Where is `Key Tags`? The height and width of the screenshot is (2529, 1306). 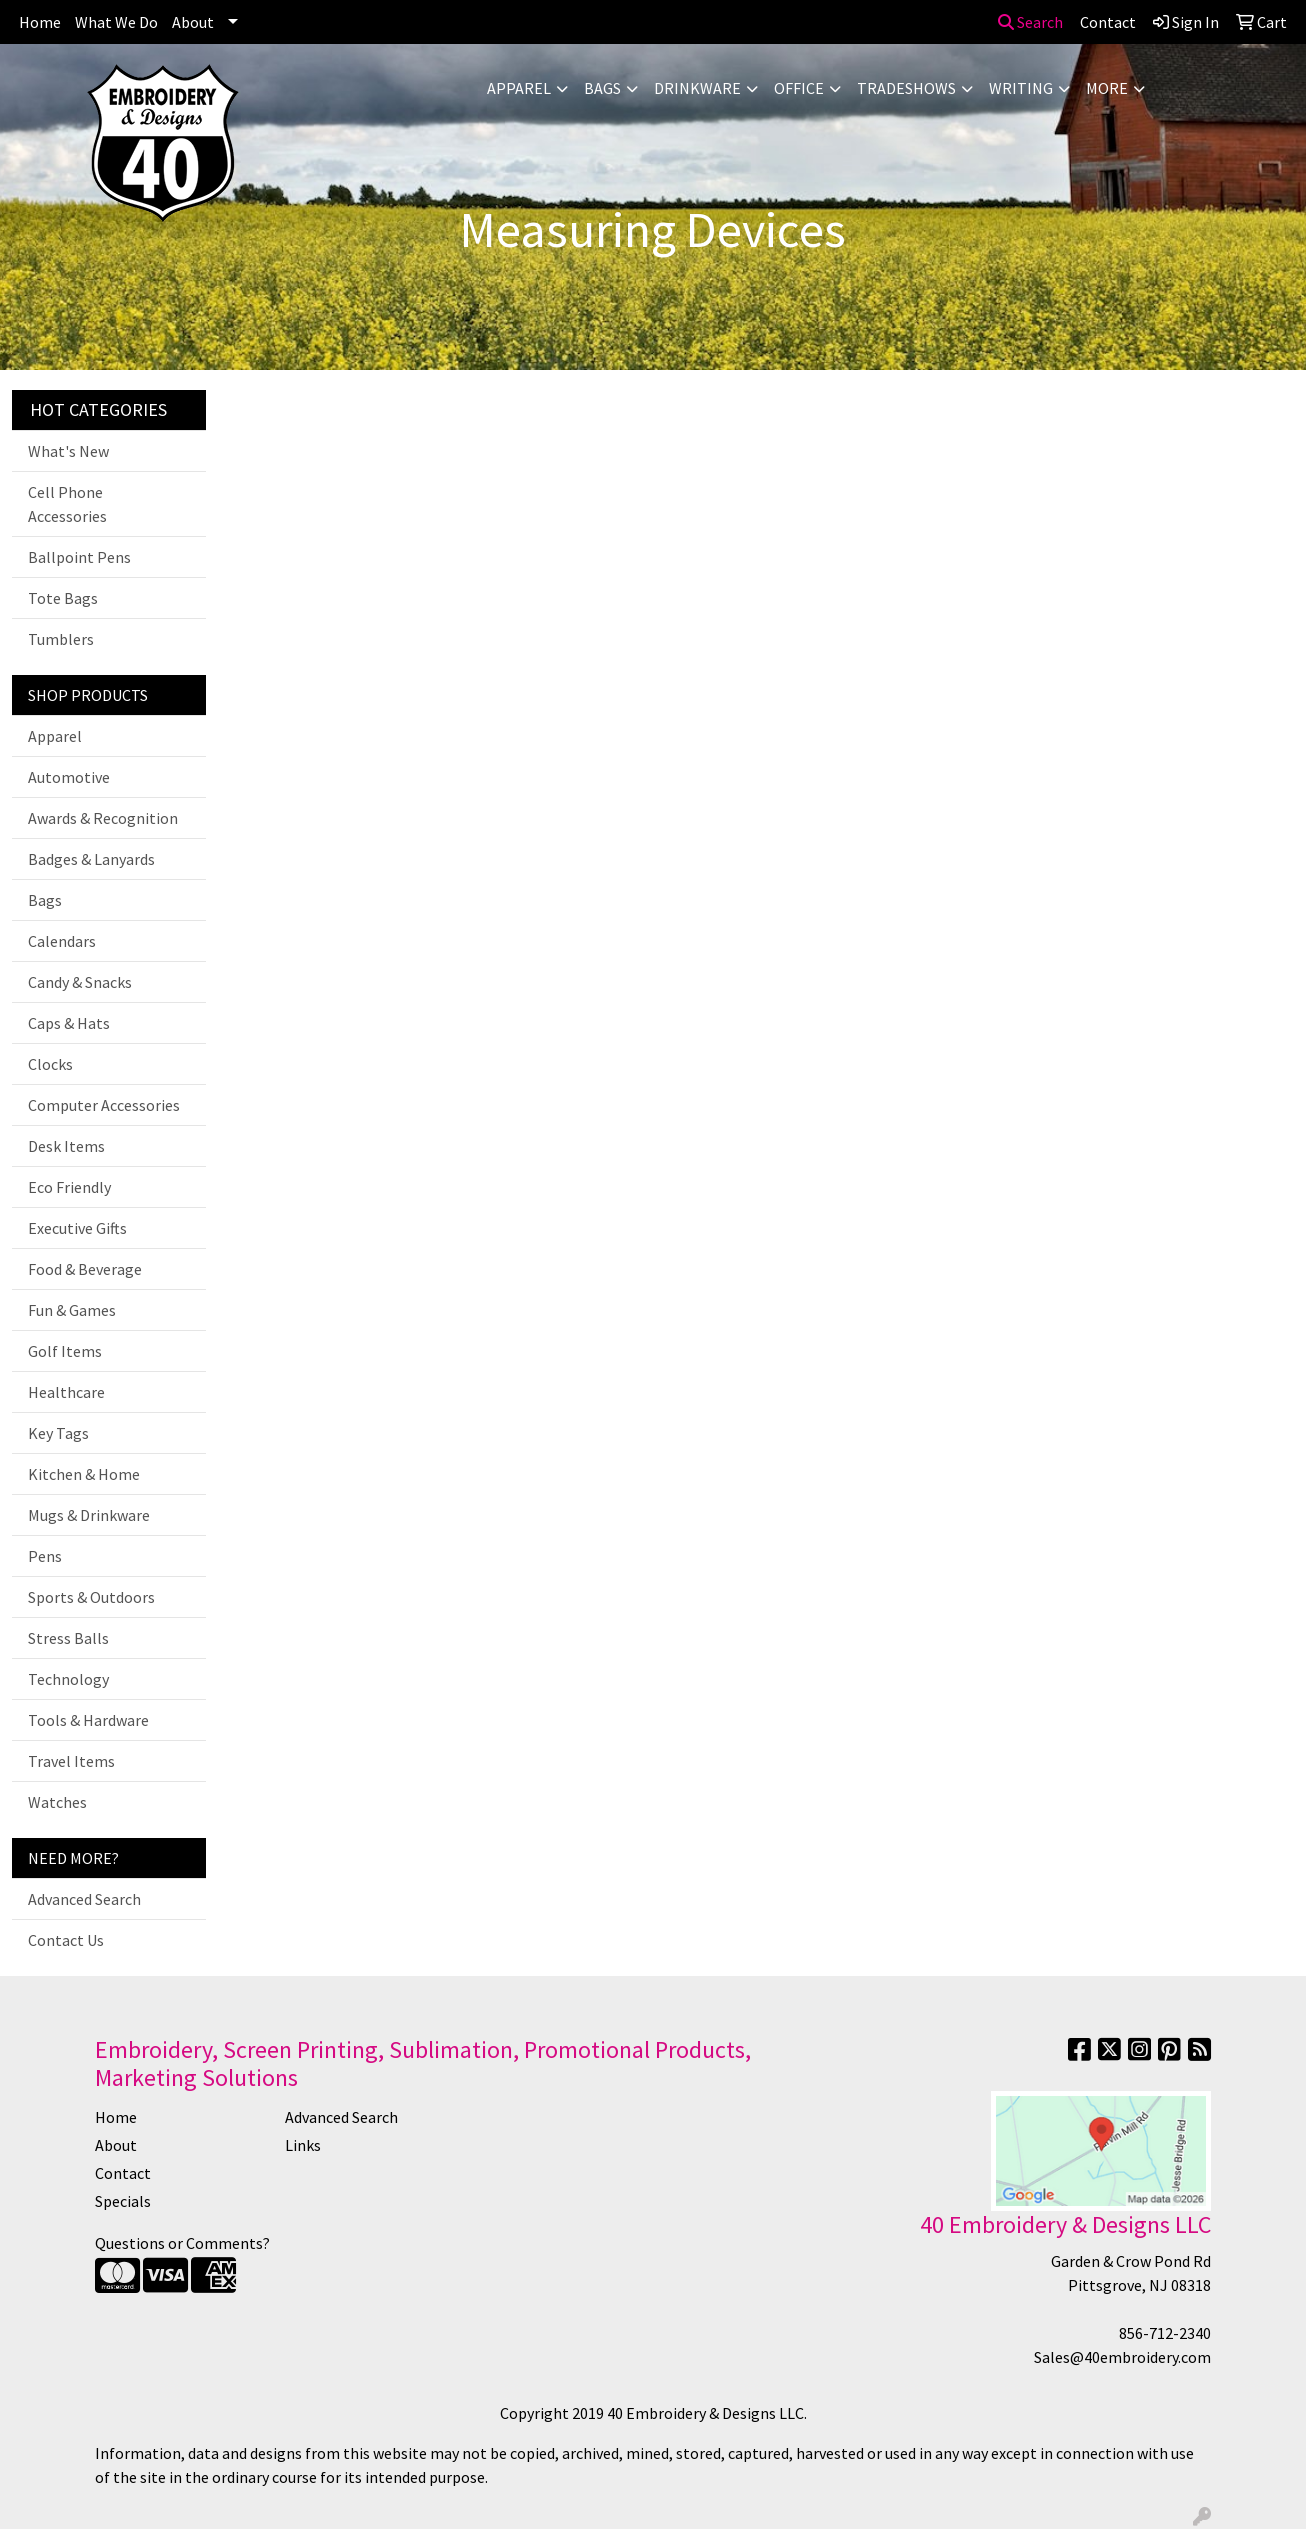 Key Tags is located at coordinates (58, 1433).